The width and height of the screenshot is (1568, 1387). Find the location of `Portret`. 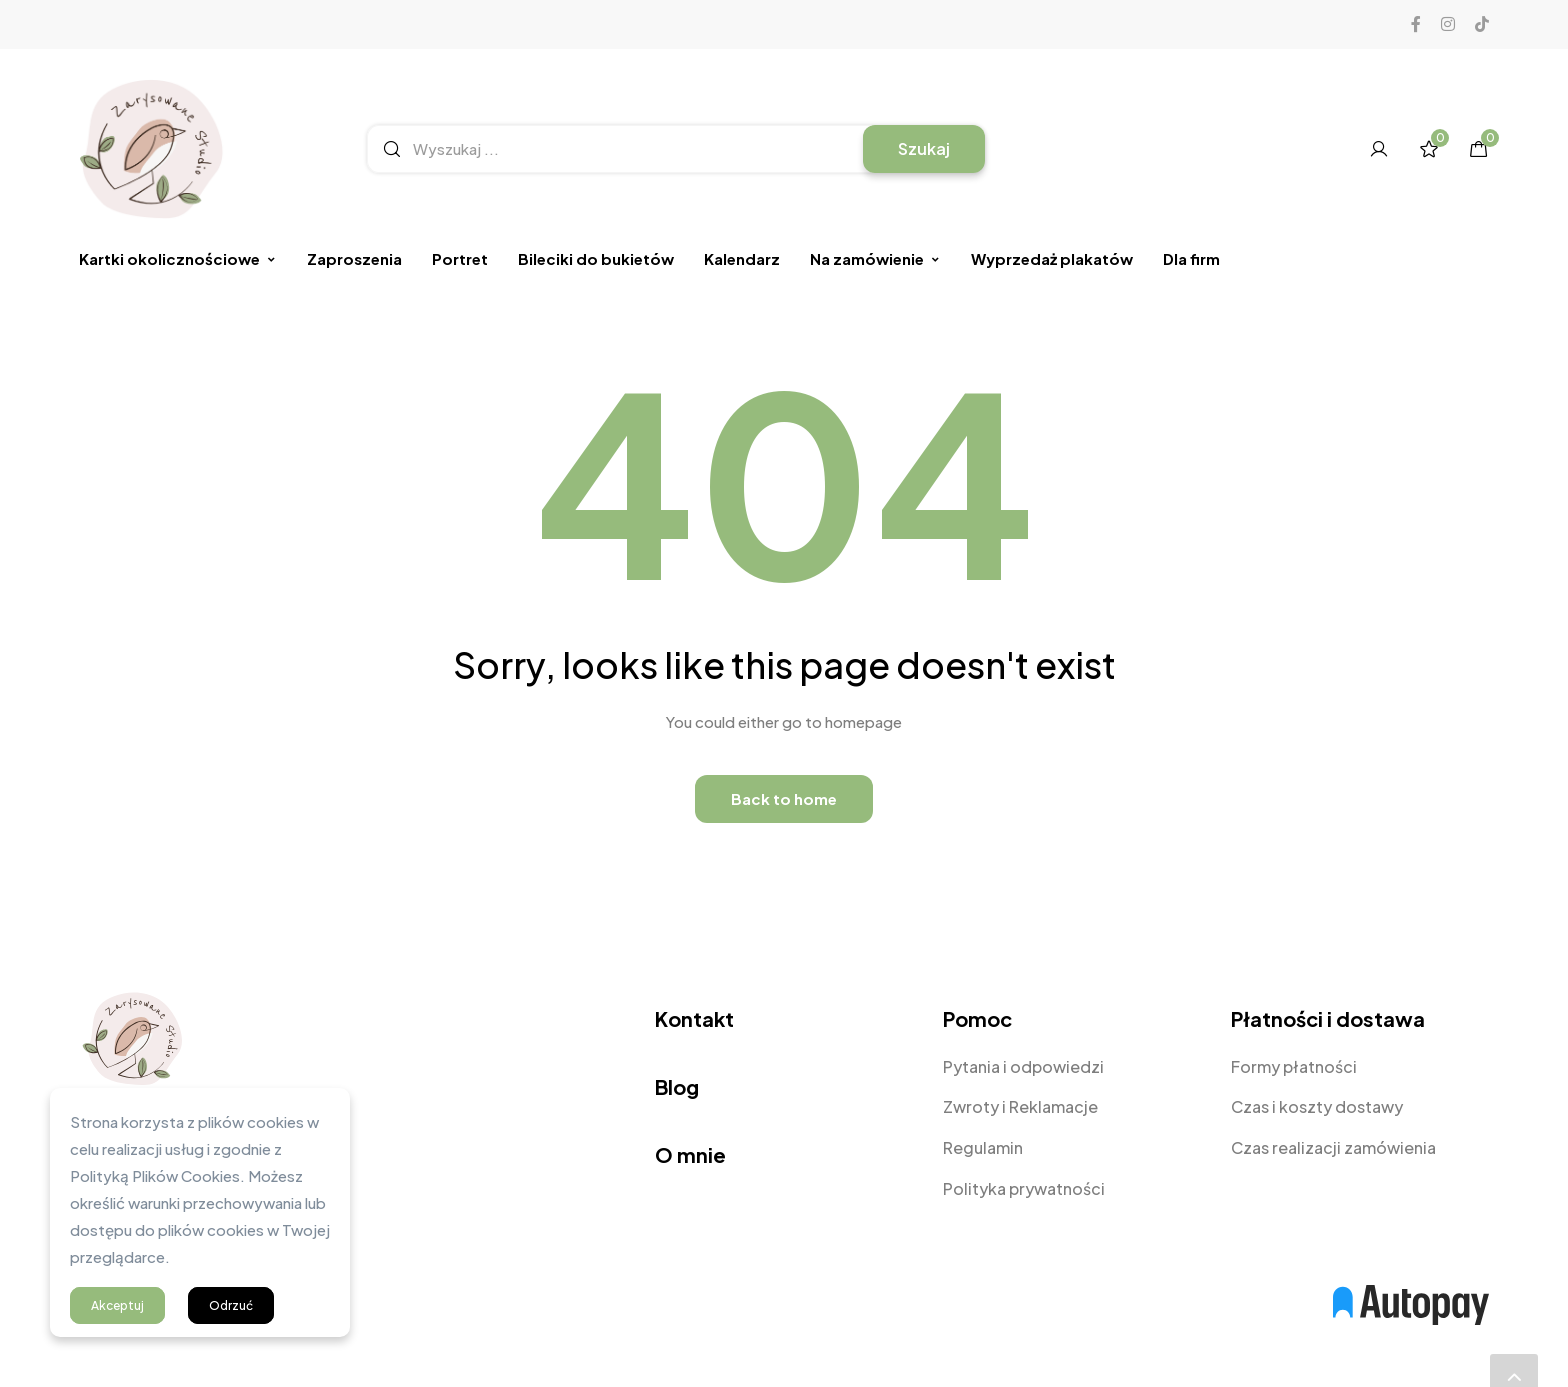

Portret is located at coordinates (460, 258).